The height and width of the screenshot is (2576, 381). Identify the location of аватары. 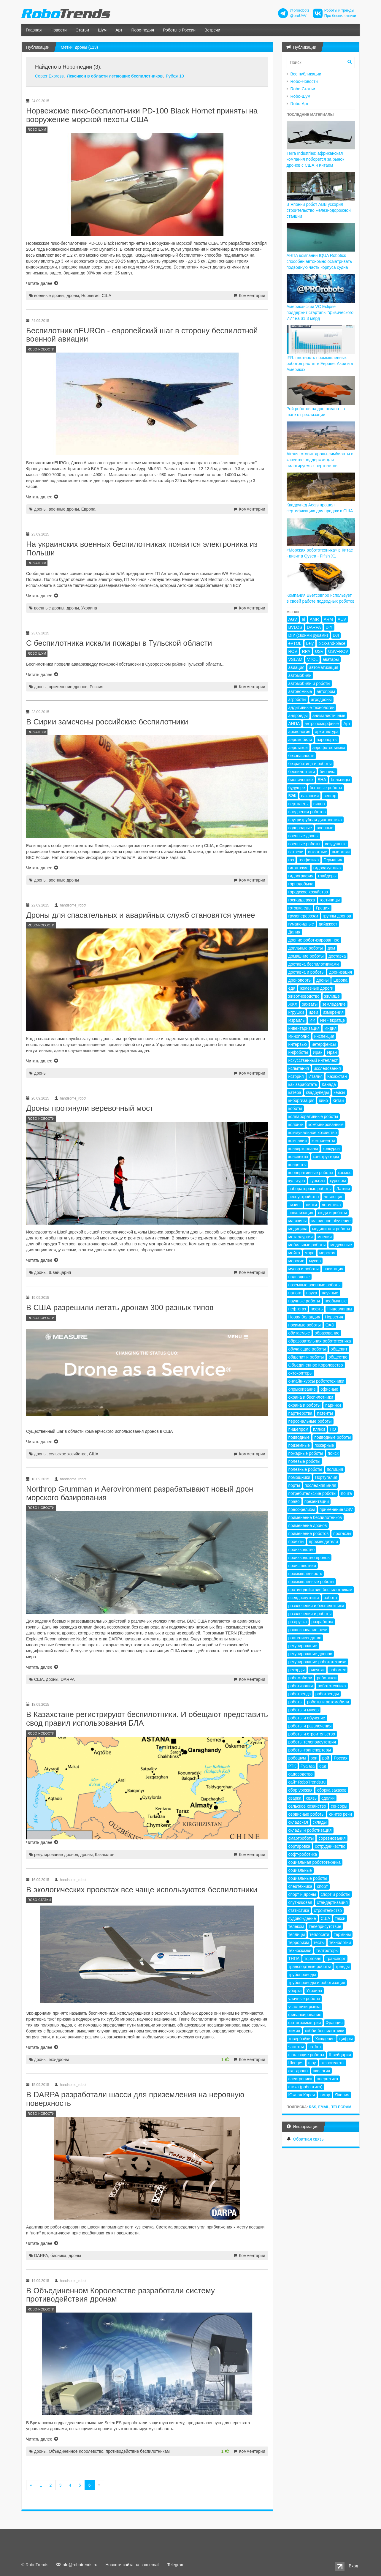
(331, 659).